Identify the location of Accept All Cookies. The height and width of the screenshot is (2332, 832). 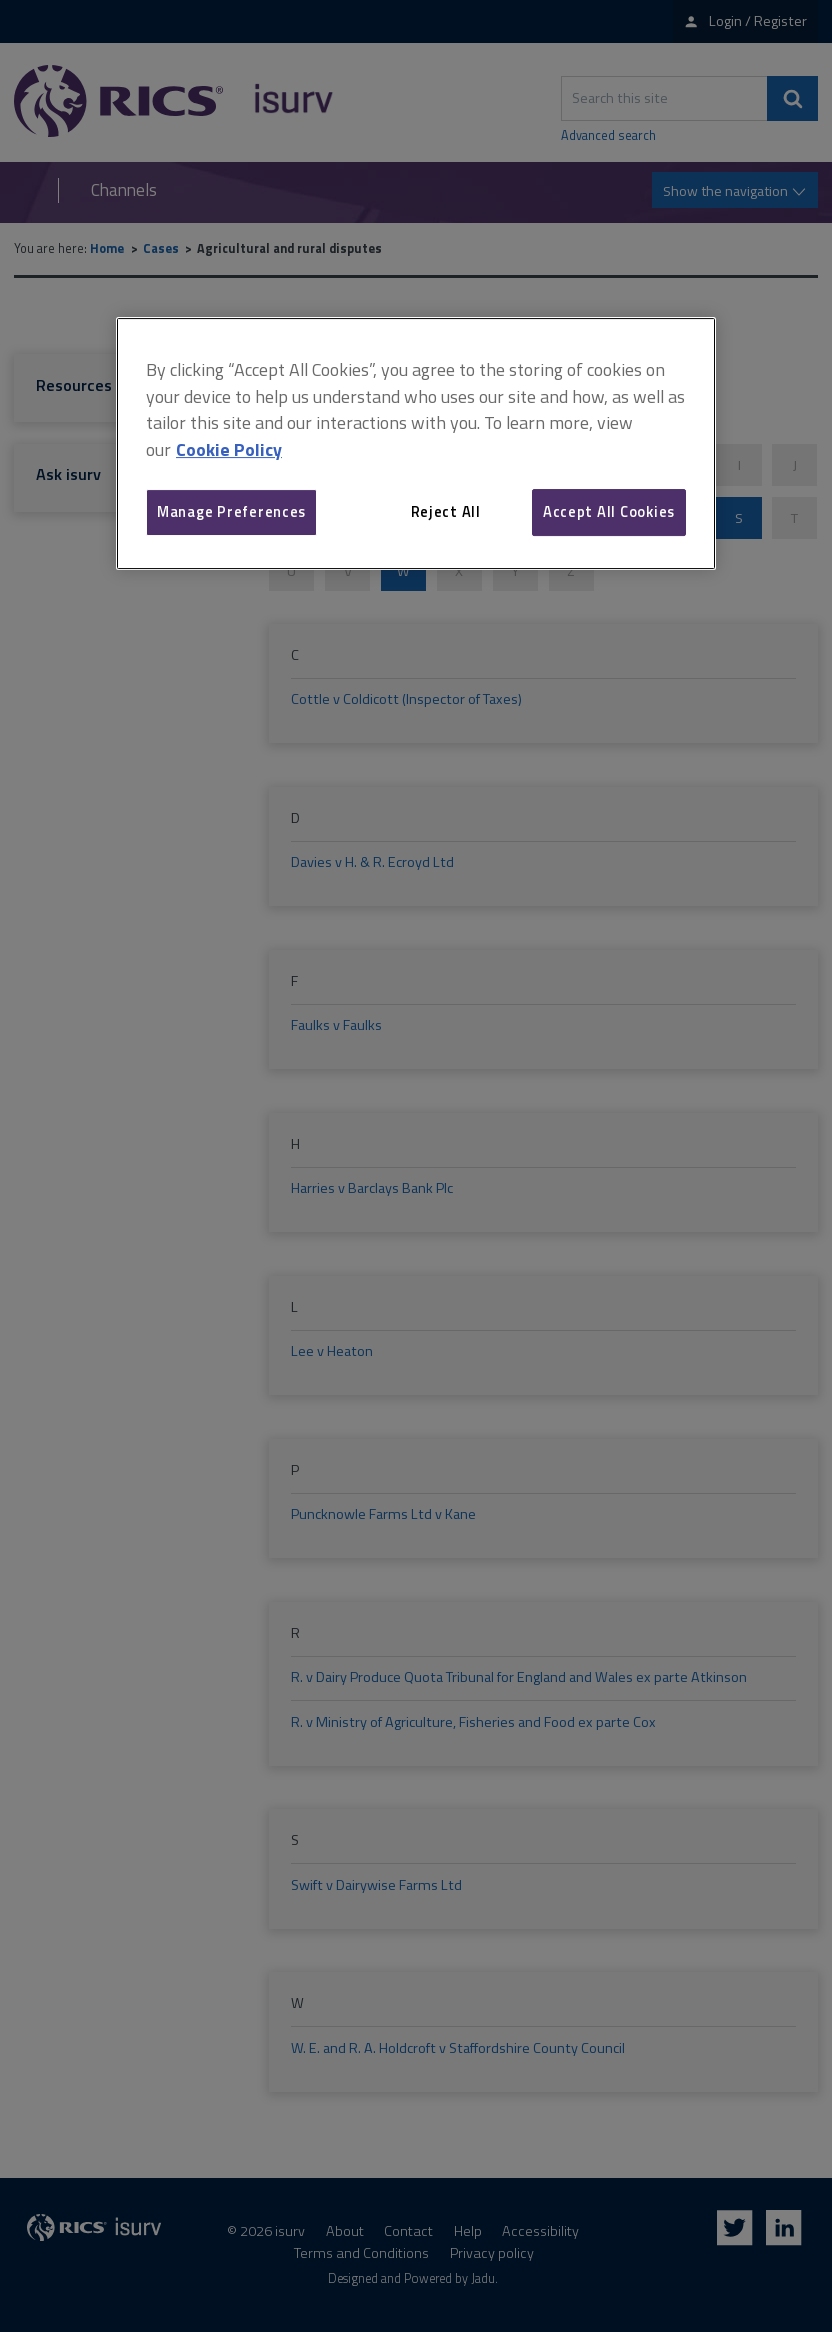
(609, 511).